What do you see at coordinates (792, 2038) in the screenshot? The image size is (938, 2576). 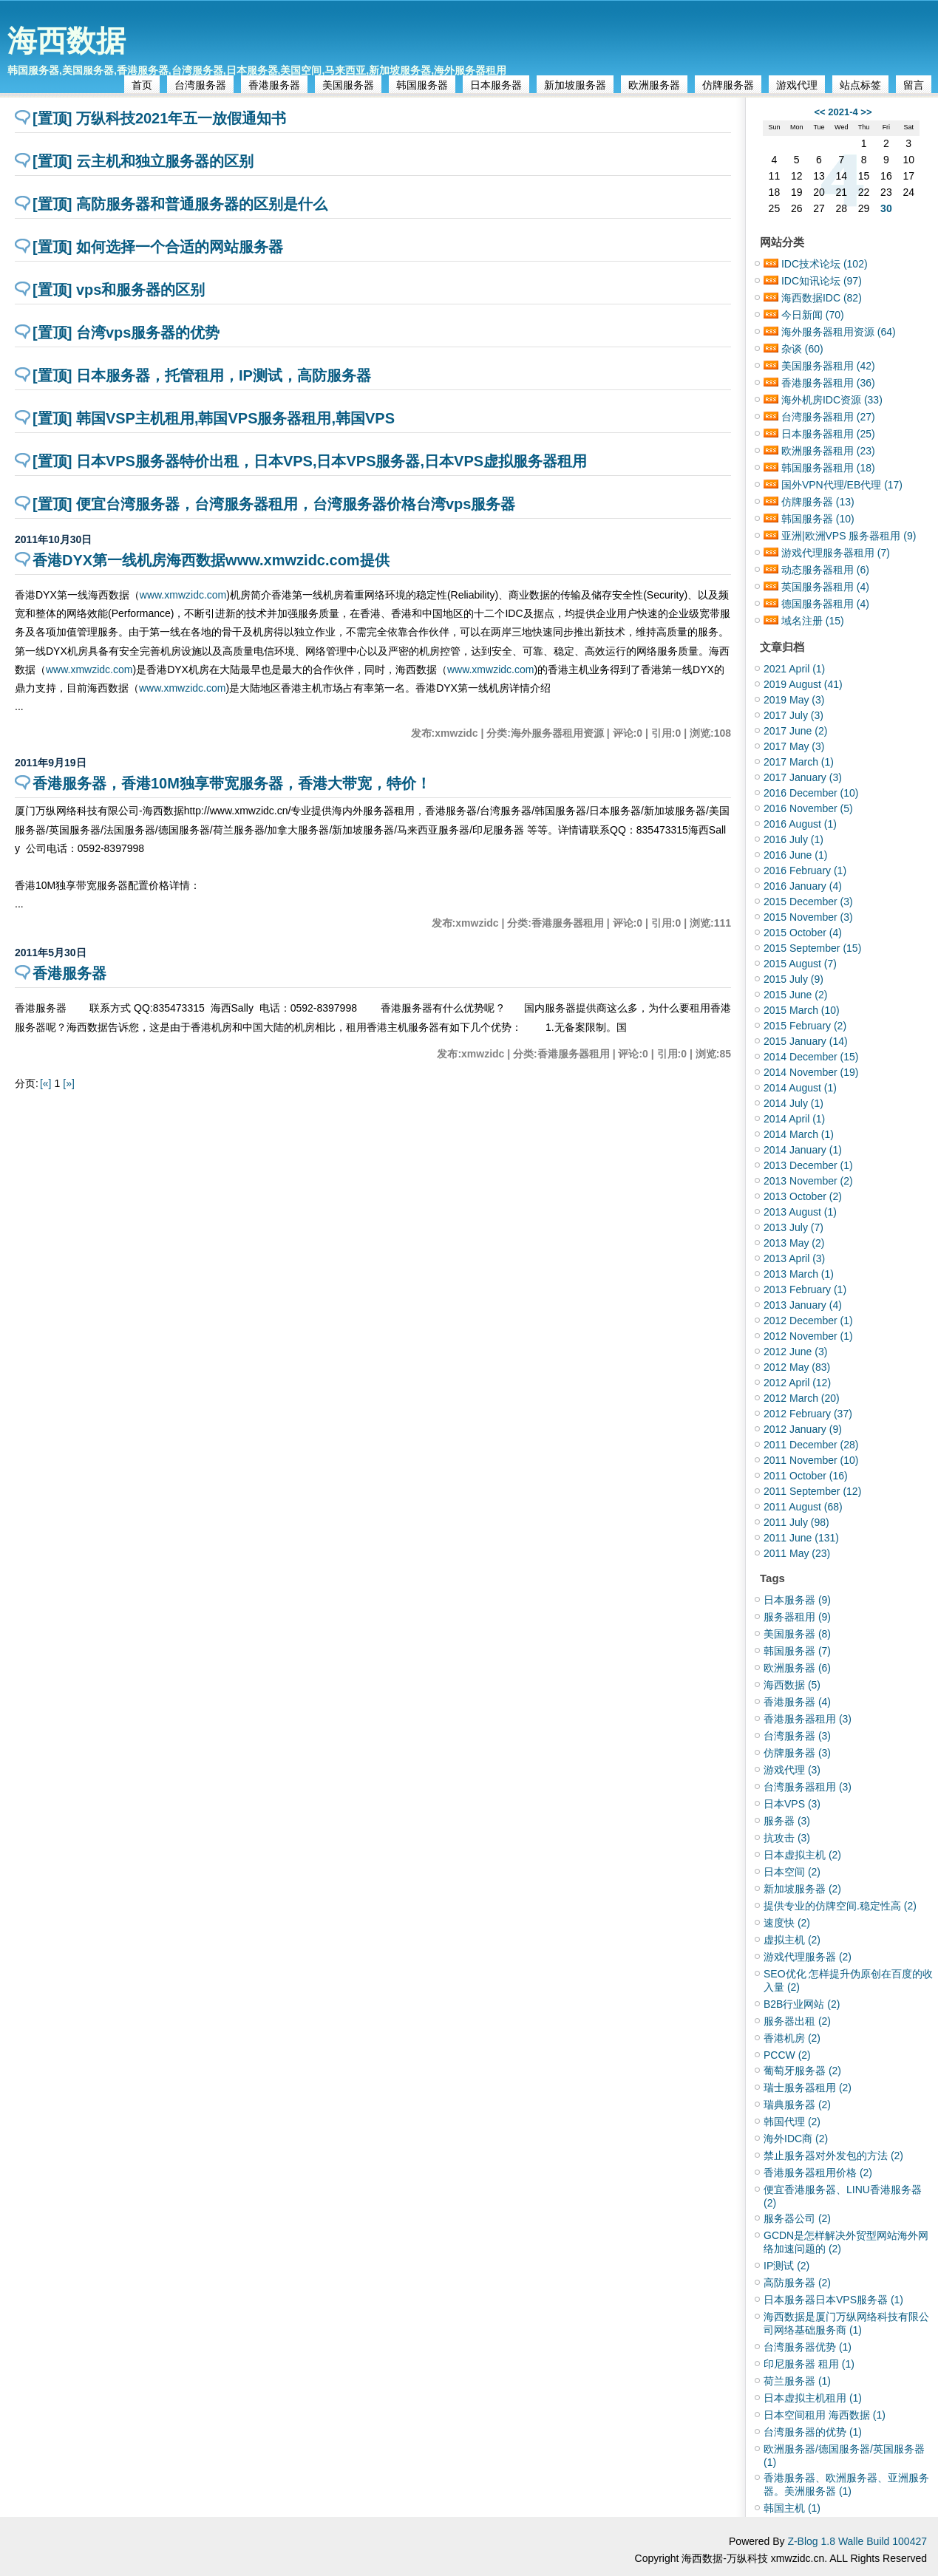 I see `香港机房` at bounding box center [792, 2038].